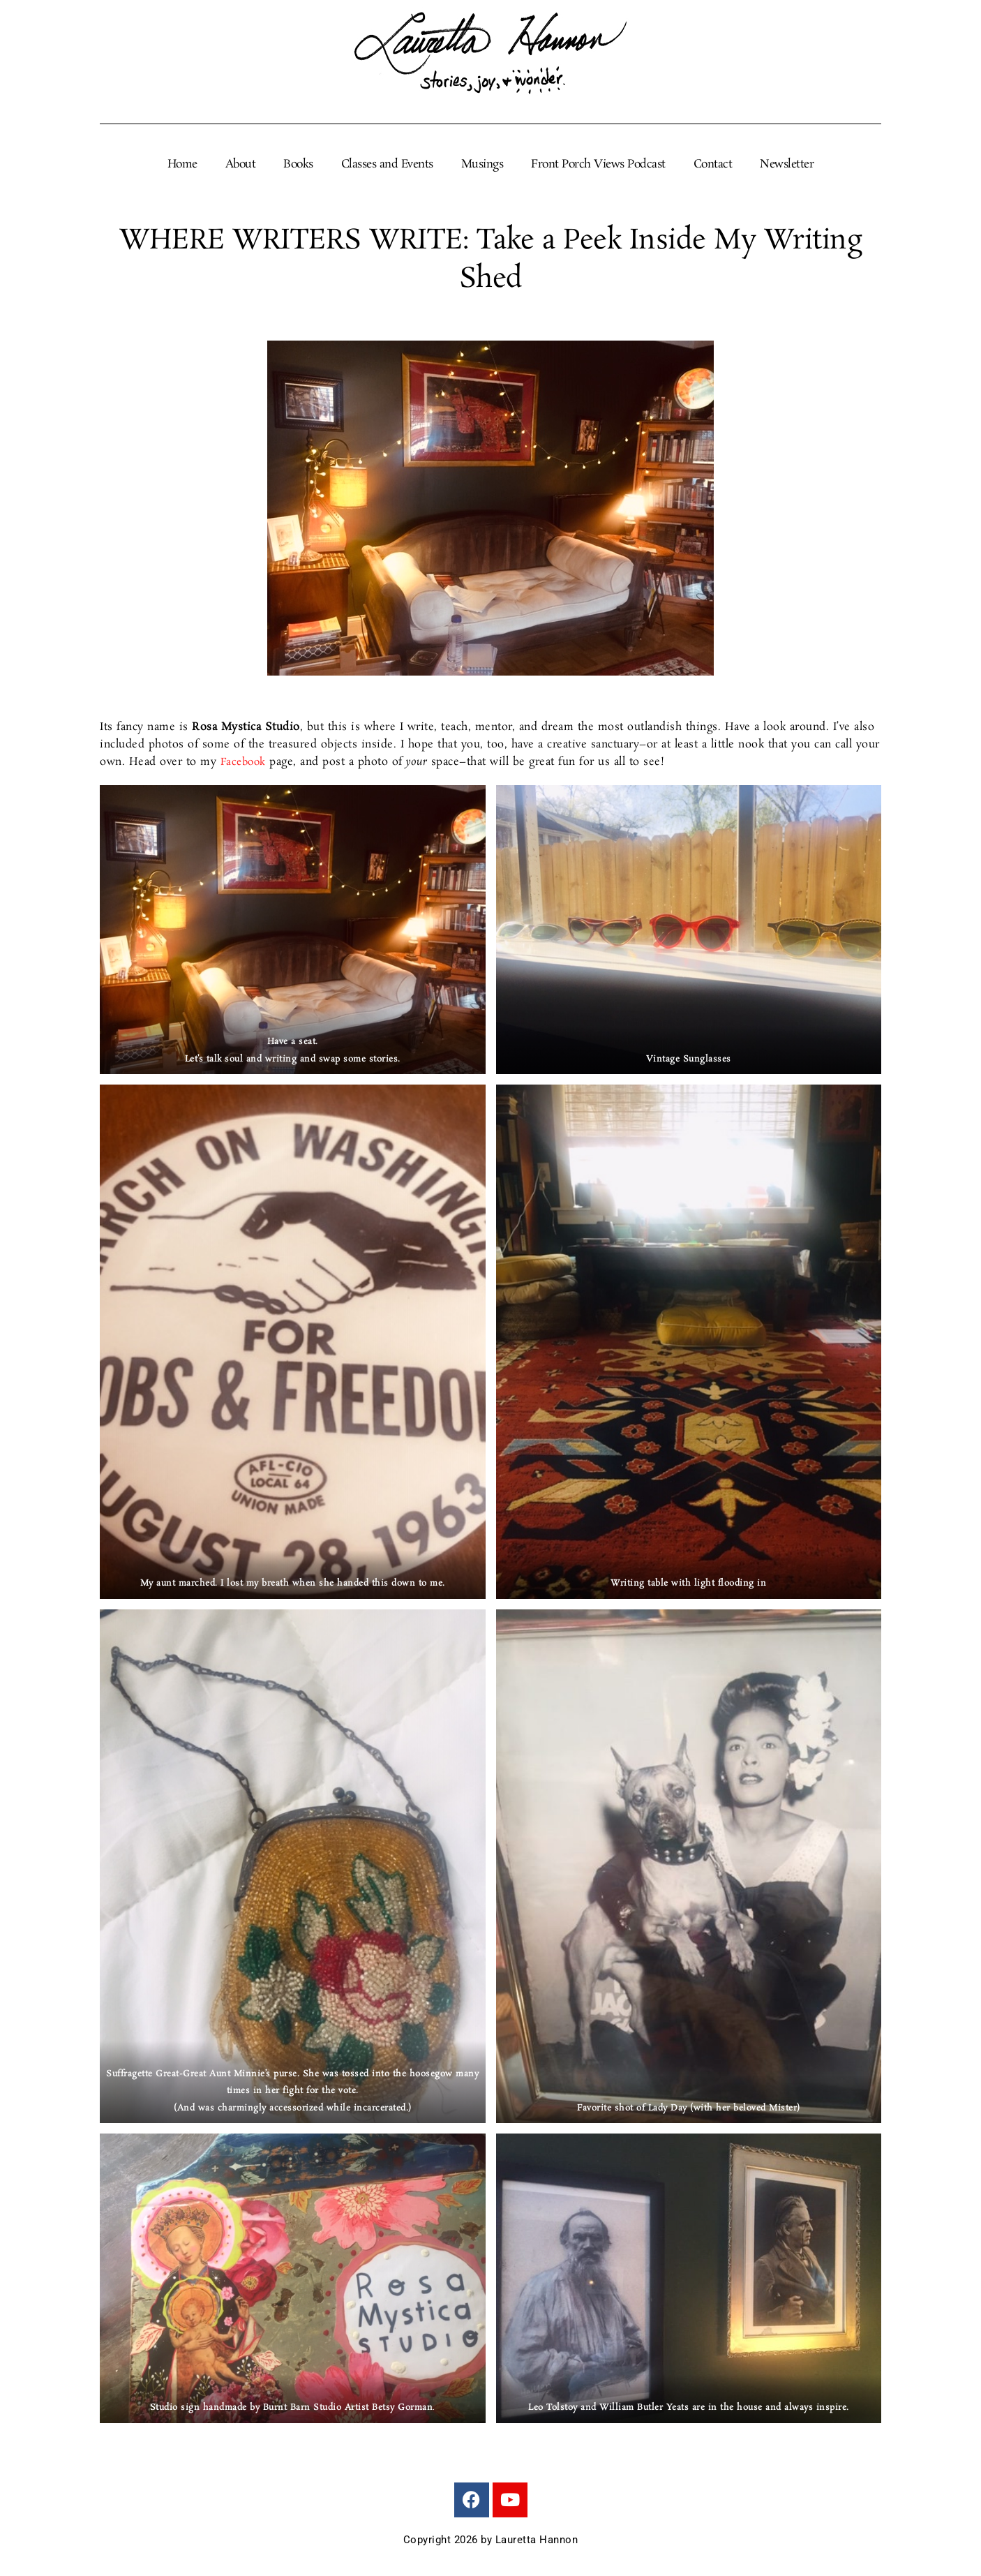  Describe the element at coordinates (482, 164) in the screenshot. I see `Musings` at that location.